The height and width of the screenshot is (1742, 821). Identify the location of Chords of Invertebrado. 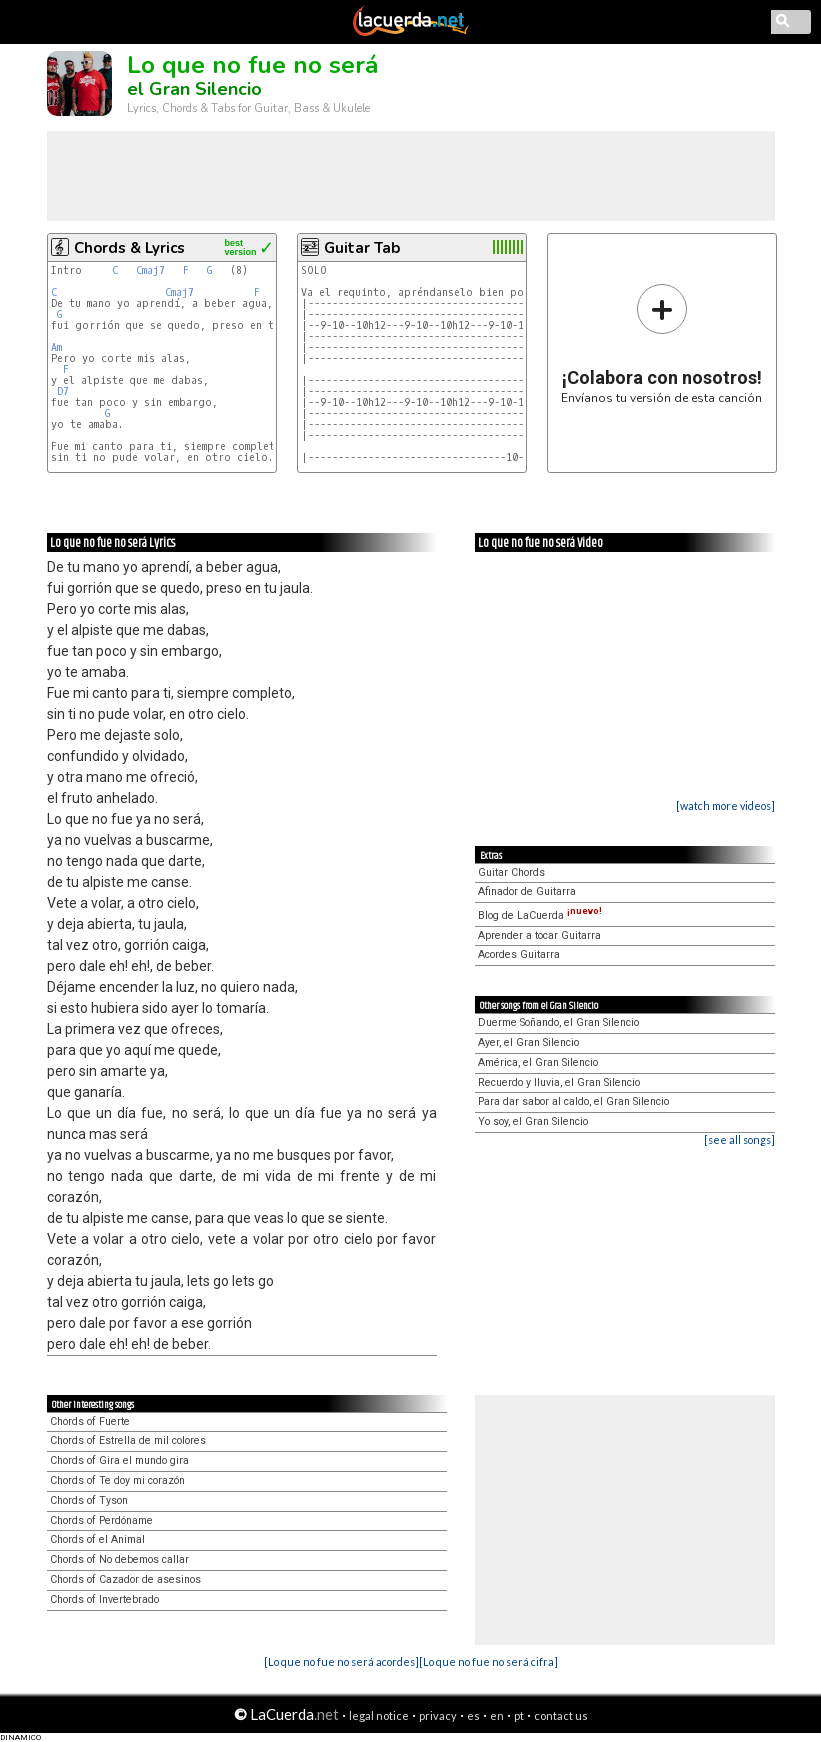
(104, 1599).